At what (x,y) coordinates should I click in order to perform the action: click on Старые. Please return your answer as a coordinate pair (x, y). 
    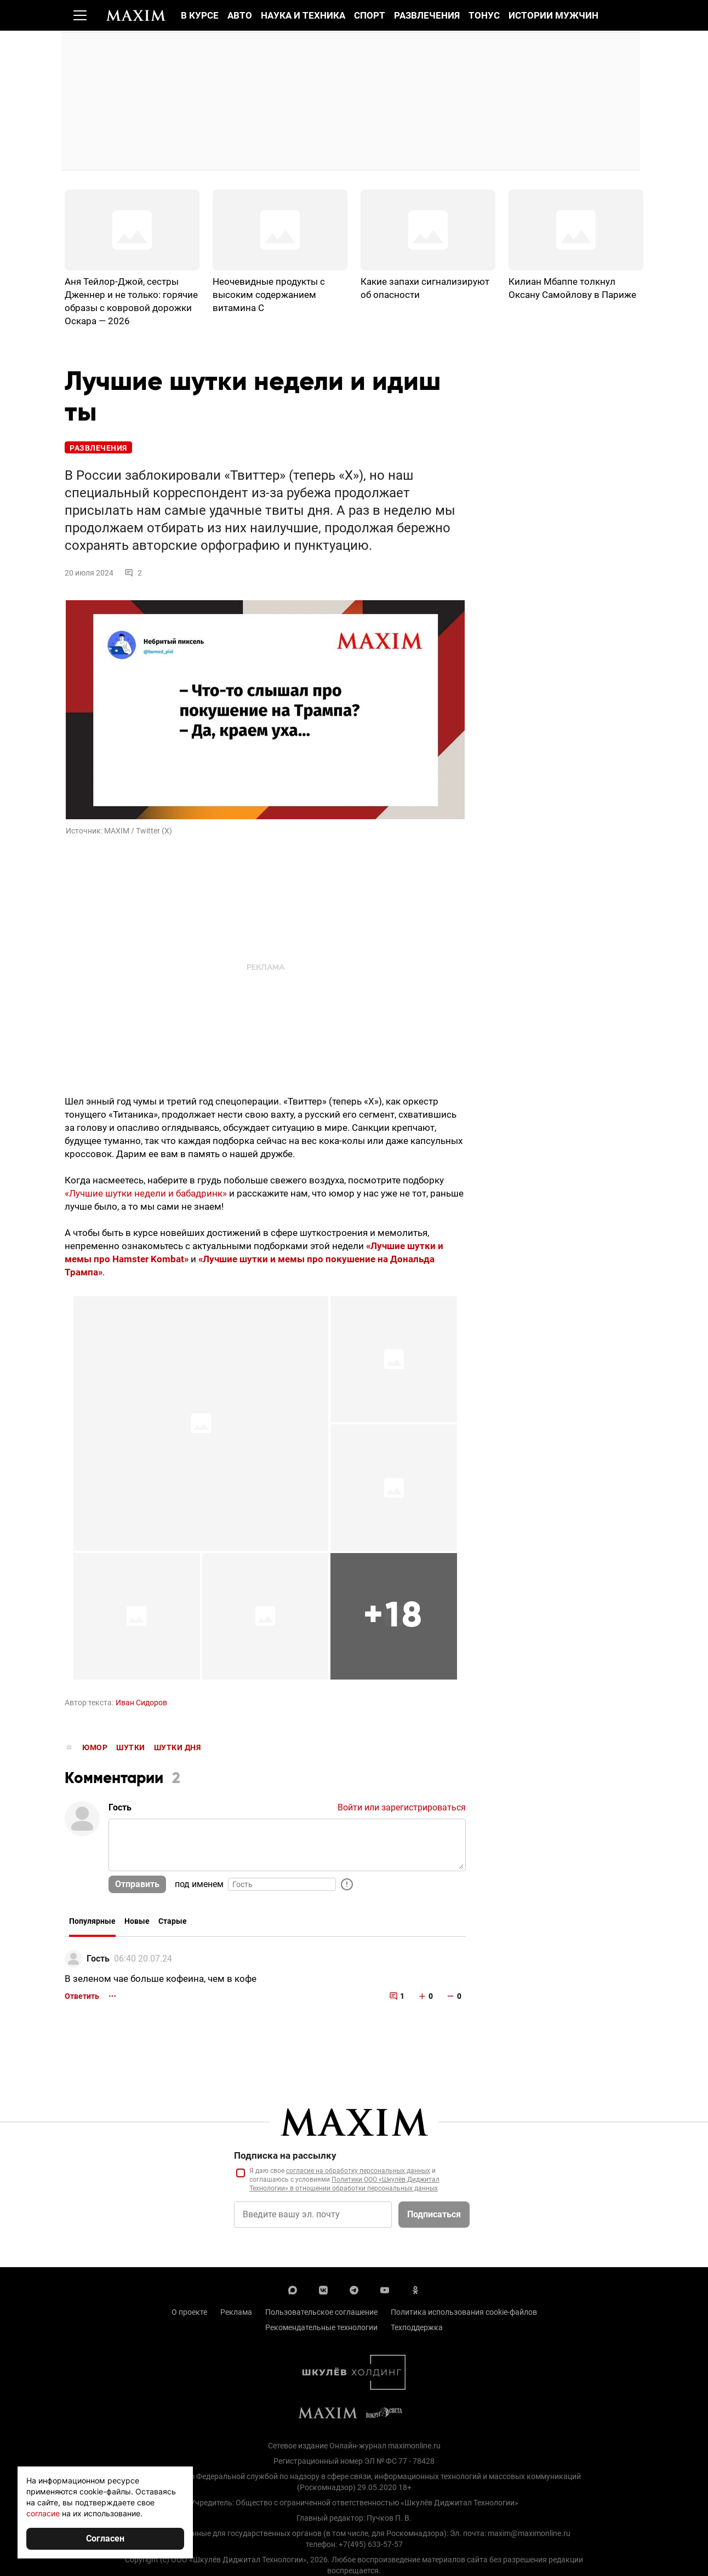
    Looking at the image, I should click on (172, 1923).